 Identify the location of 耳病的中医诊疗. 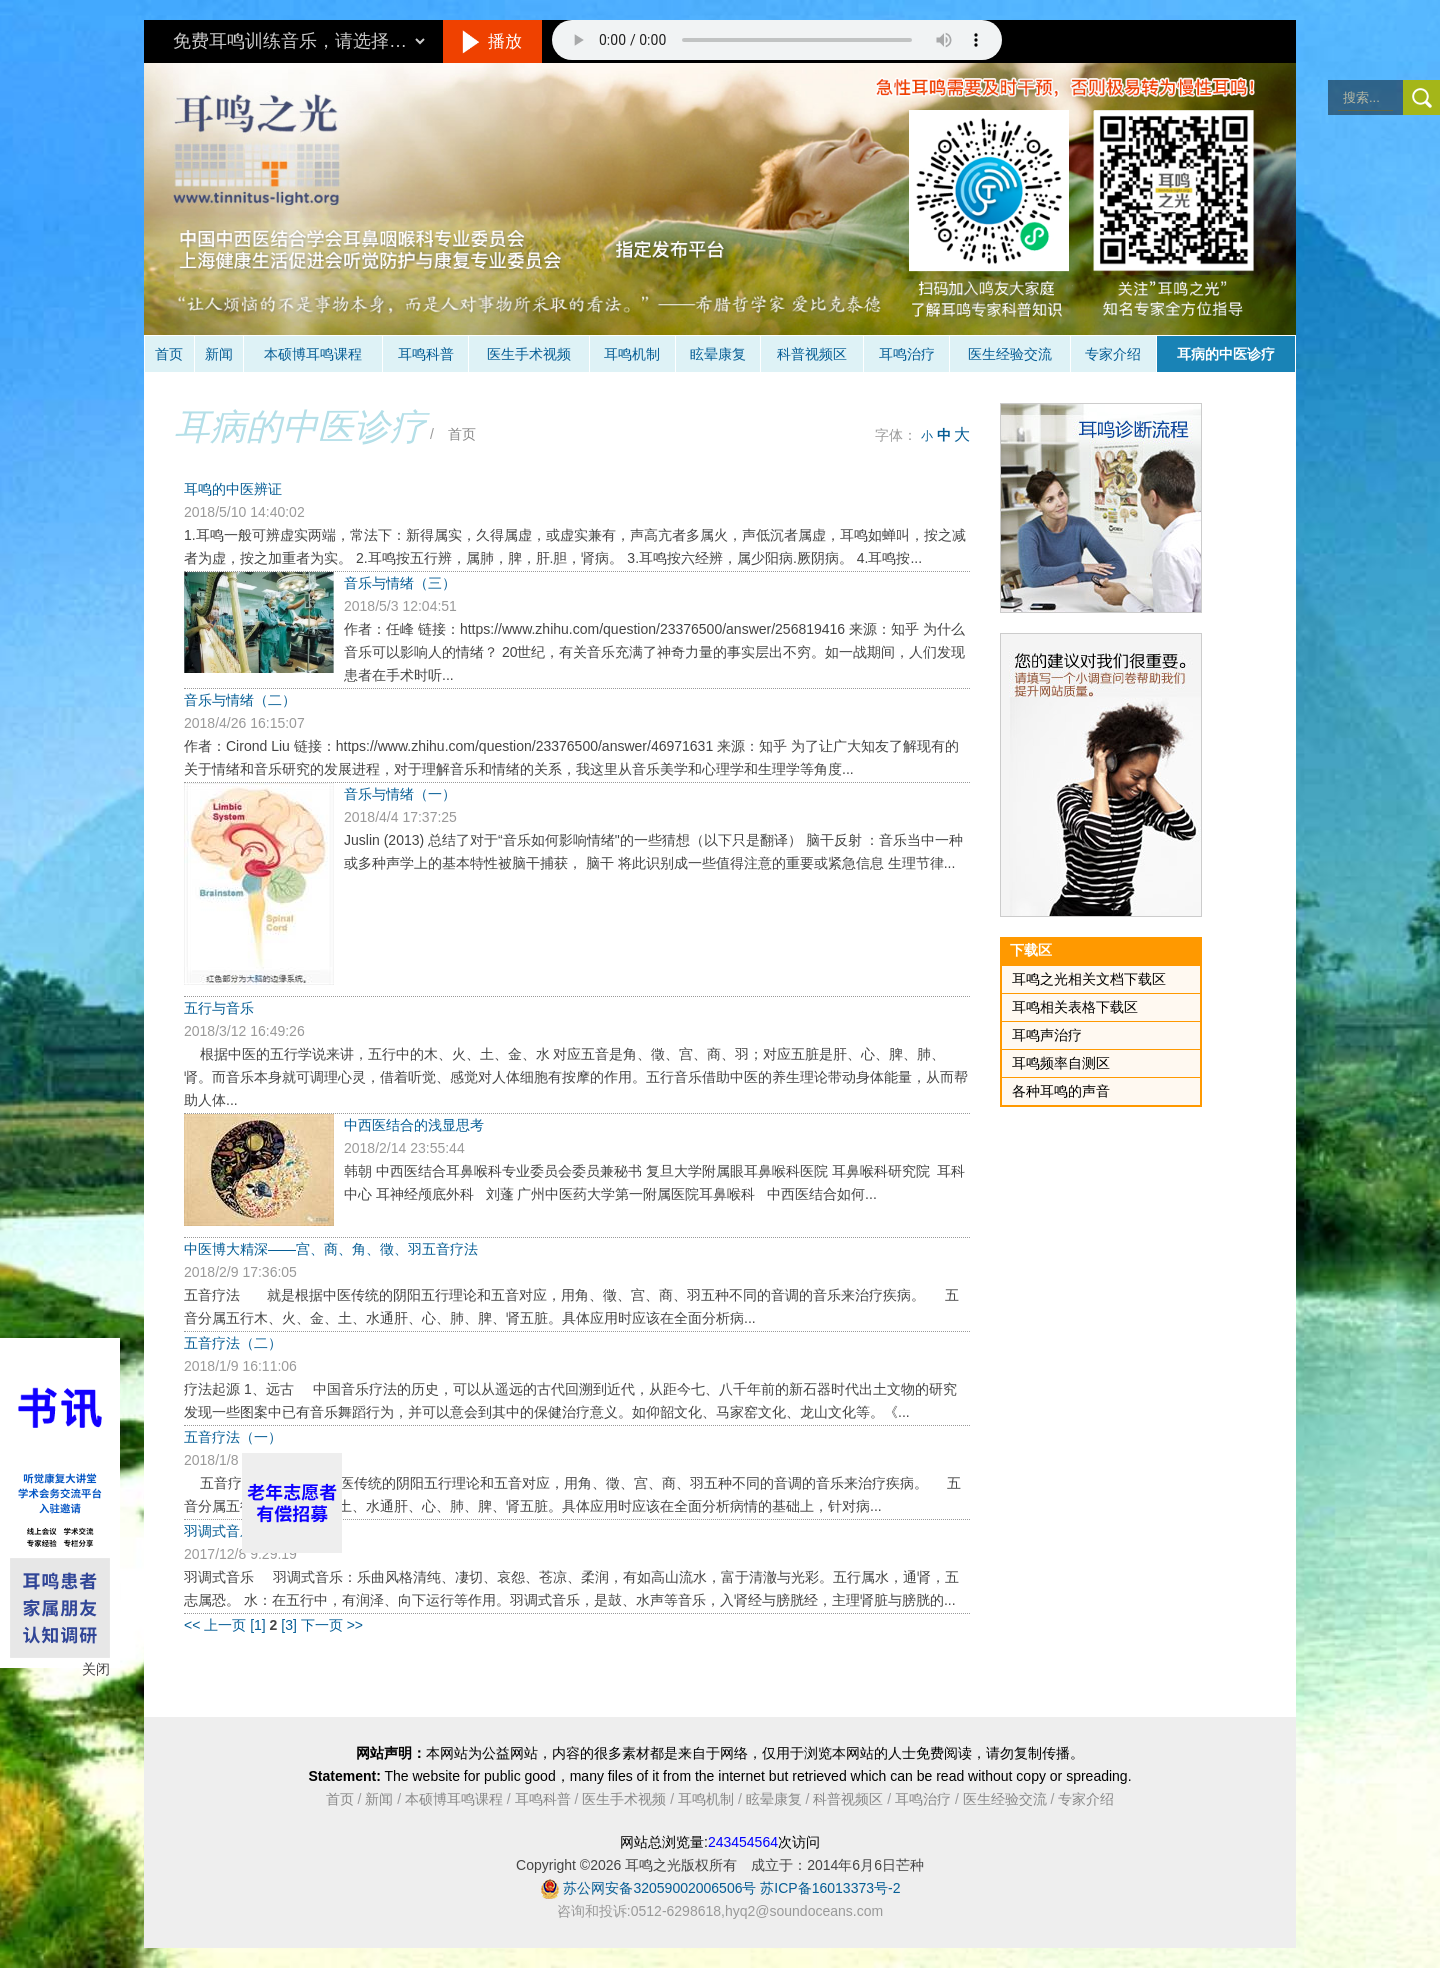
(1226, 354).